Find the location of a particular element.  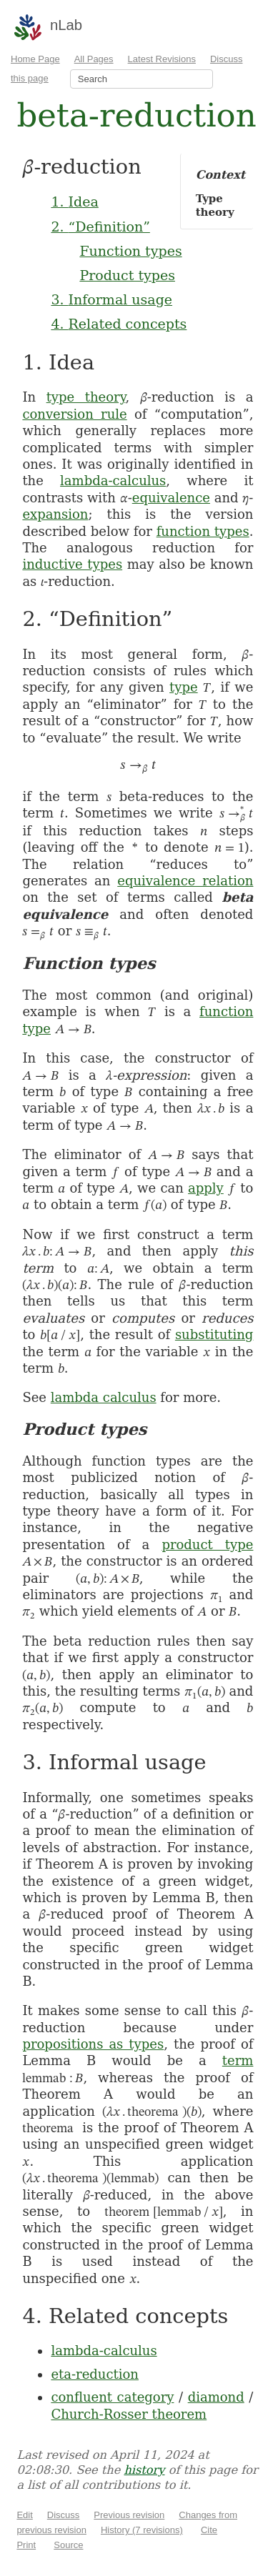

conversion rule is located at coordinates (74, 414).